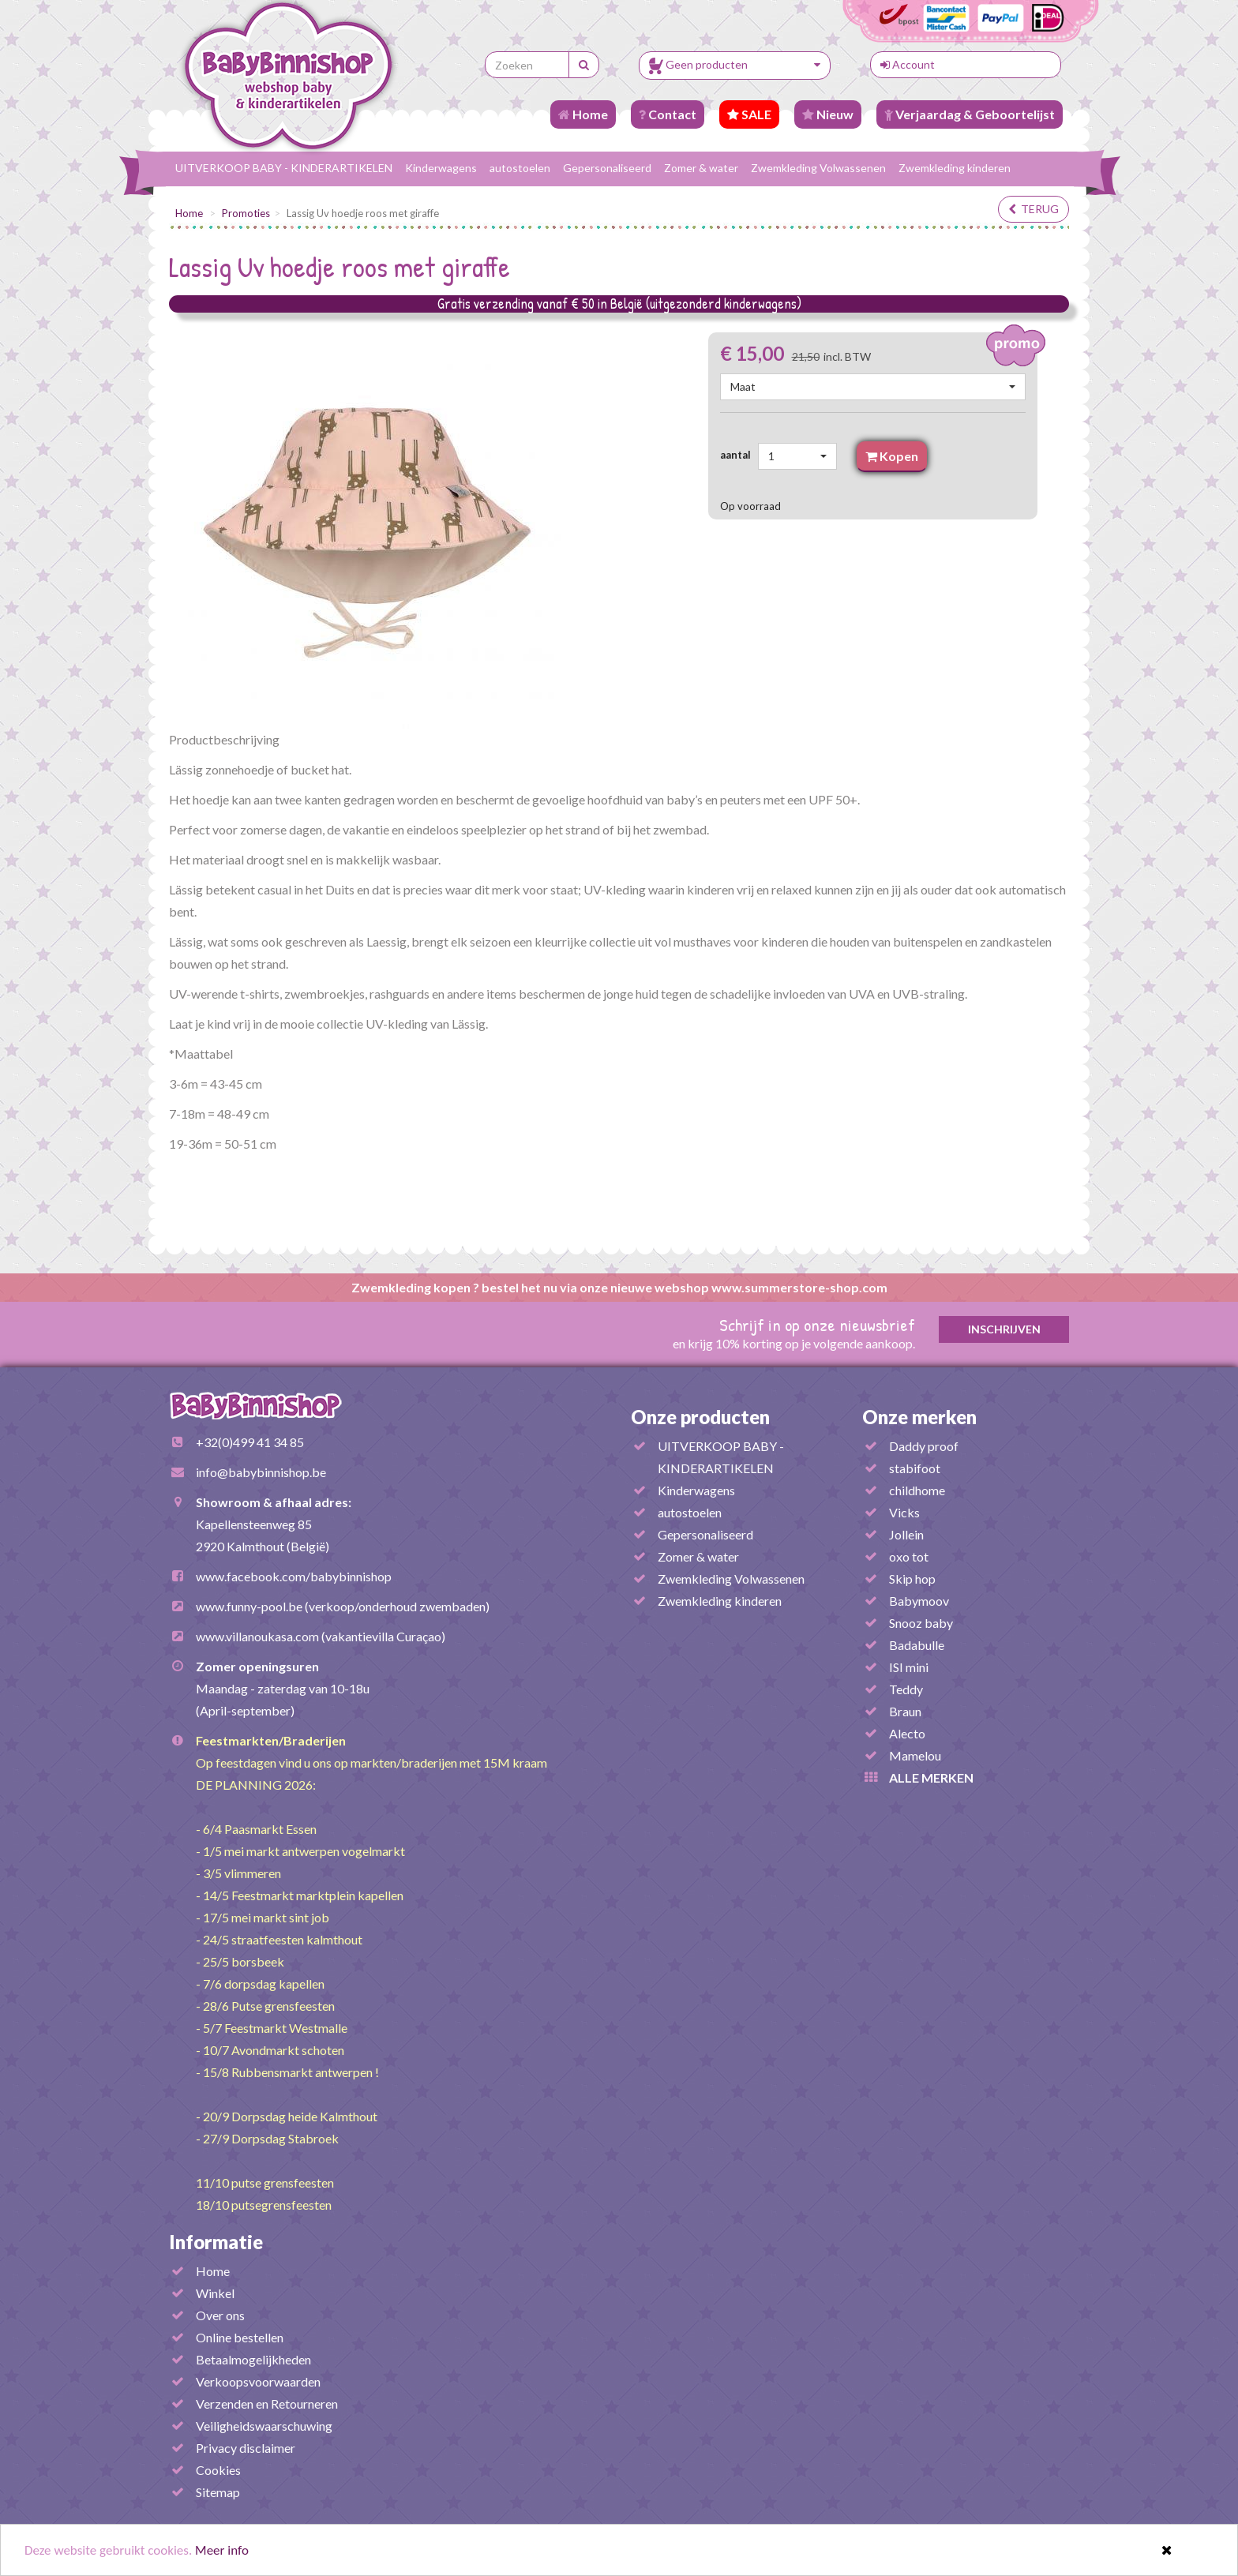  Describe the element at coordinates (257, 1636) in the screenshot. I see `www.villanoukasa.com` at that location.